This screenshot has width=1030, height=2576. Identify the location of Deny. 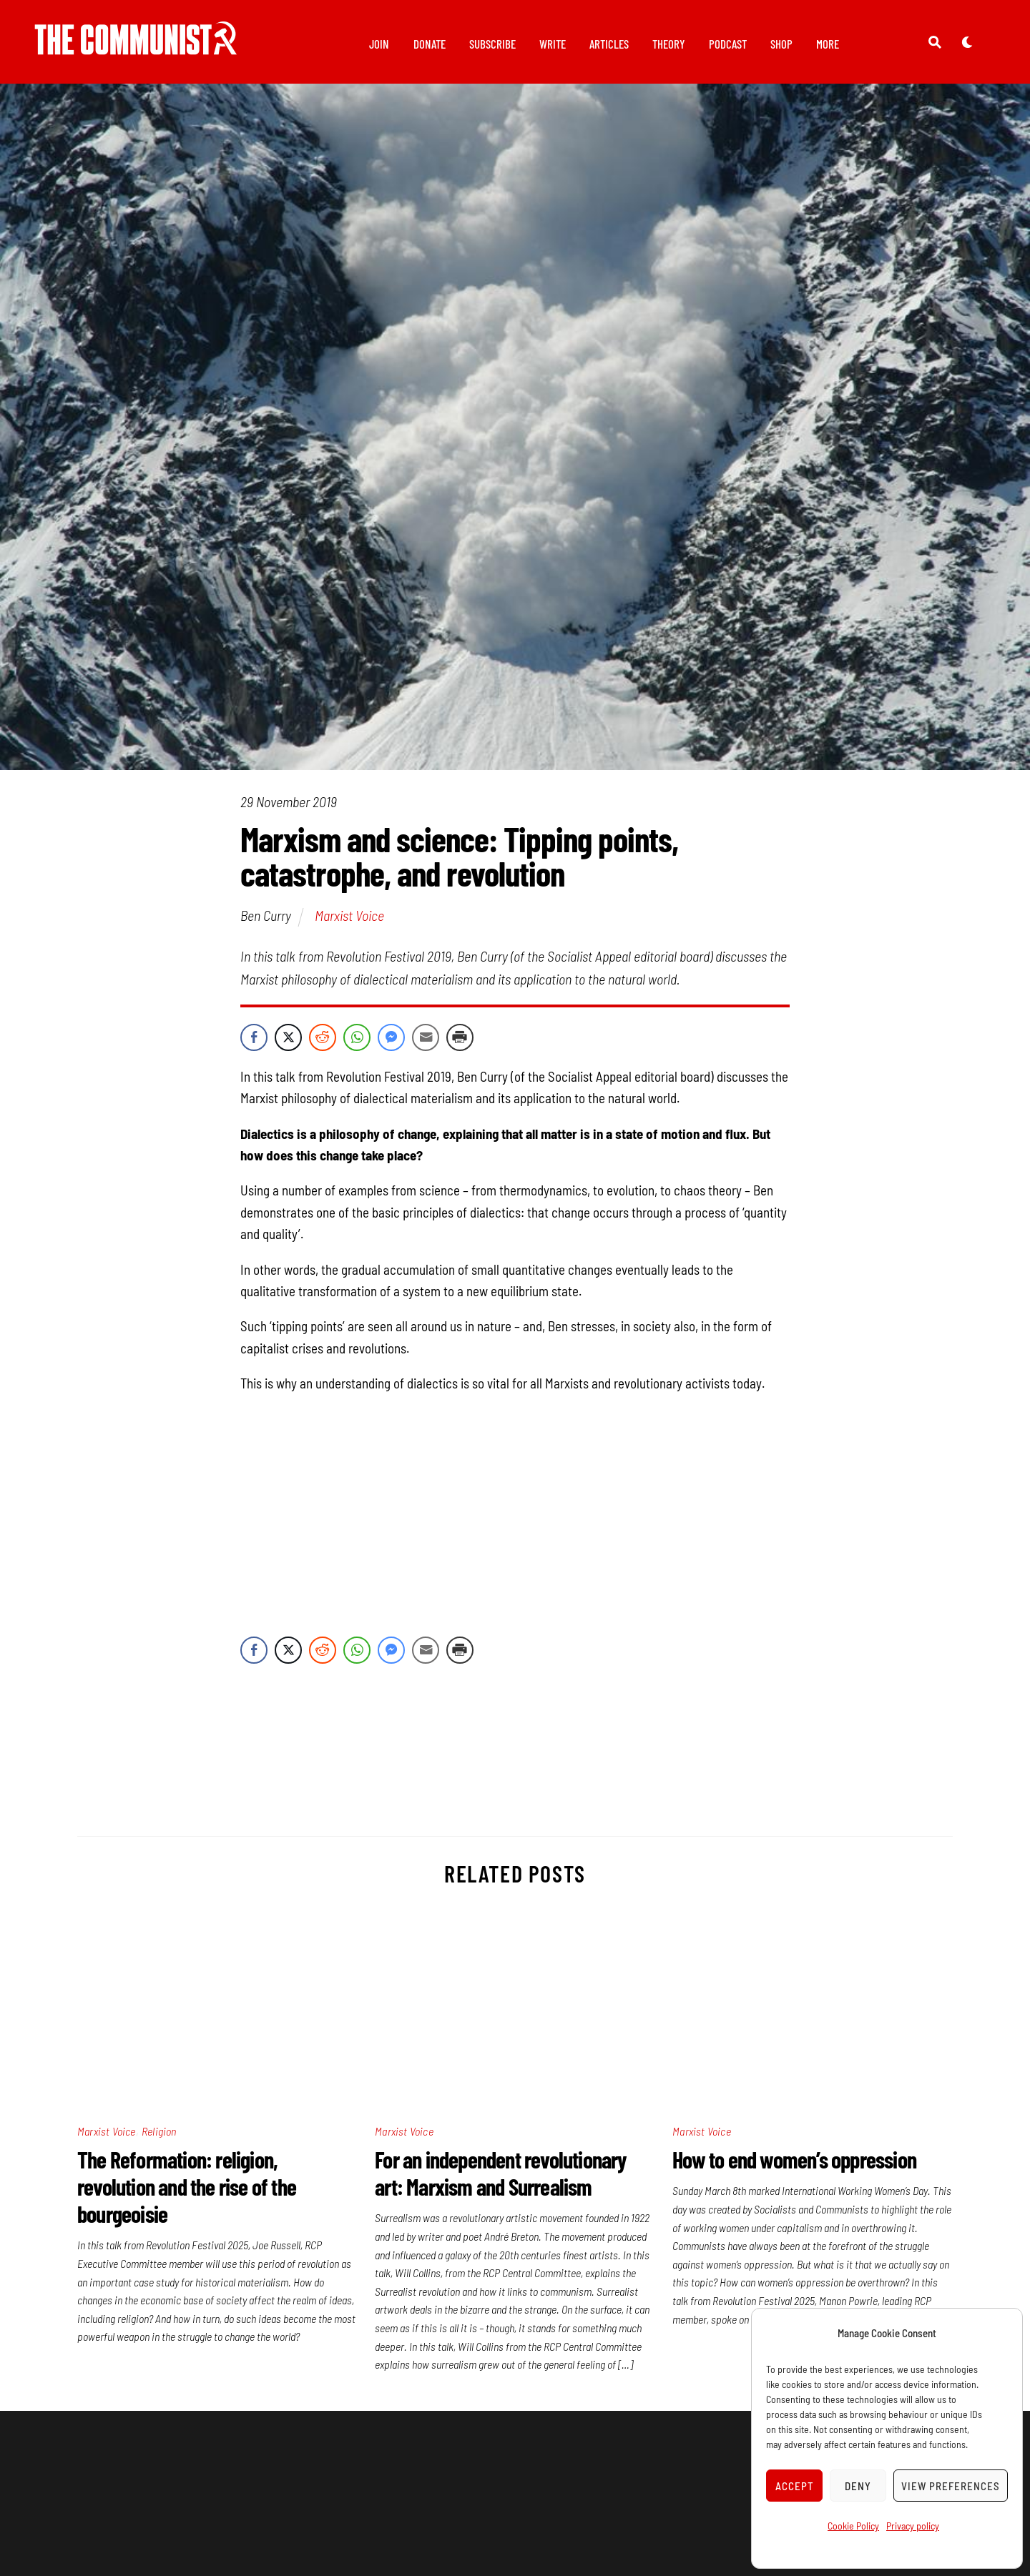
(858, 2485).